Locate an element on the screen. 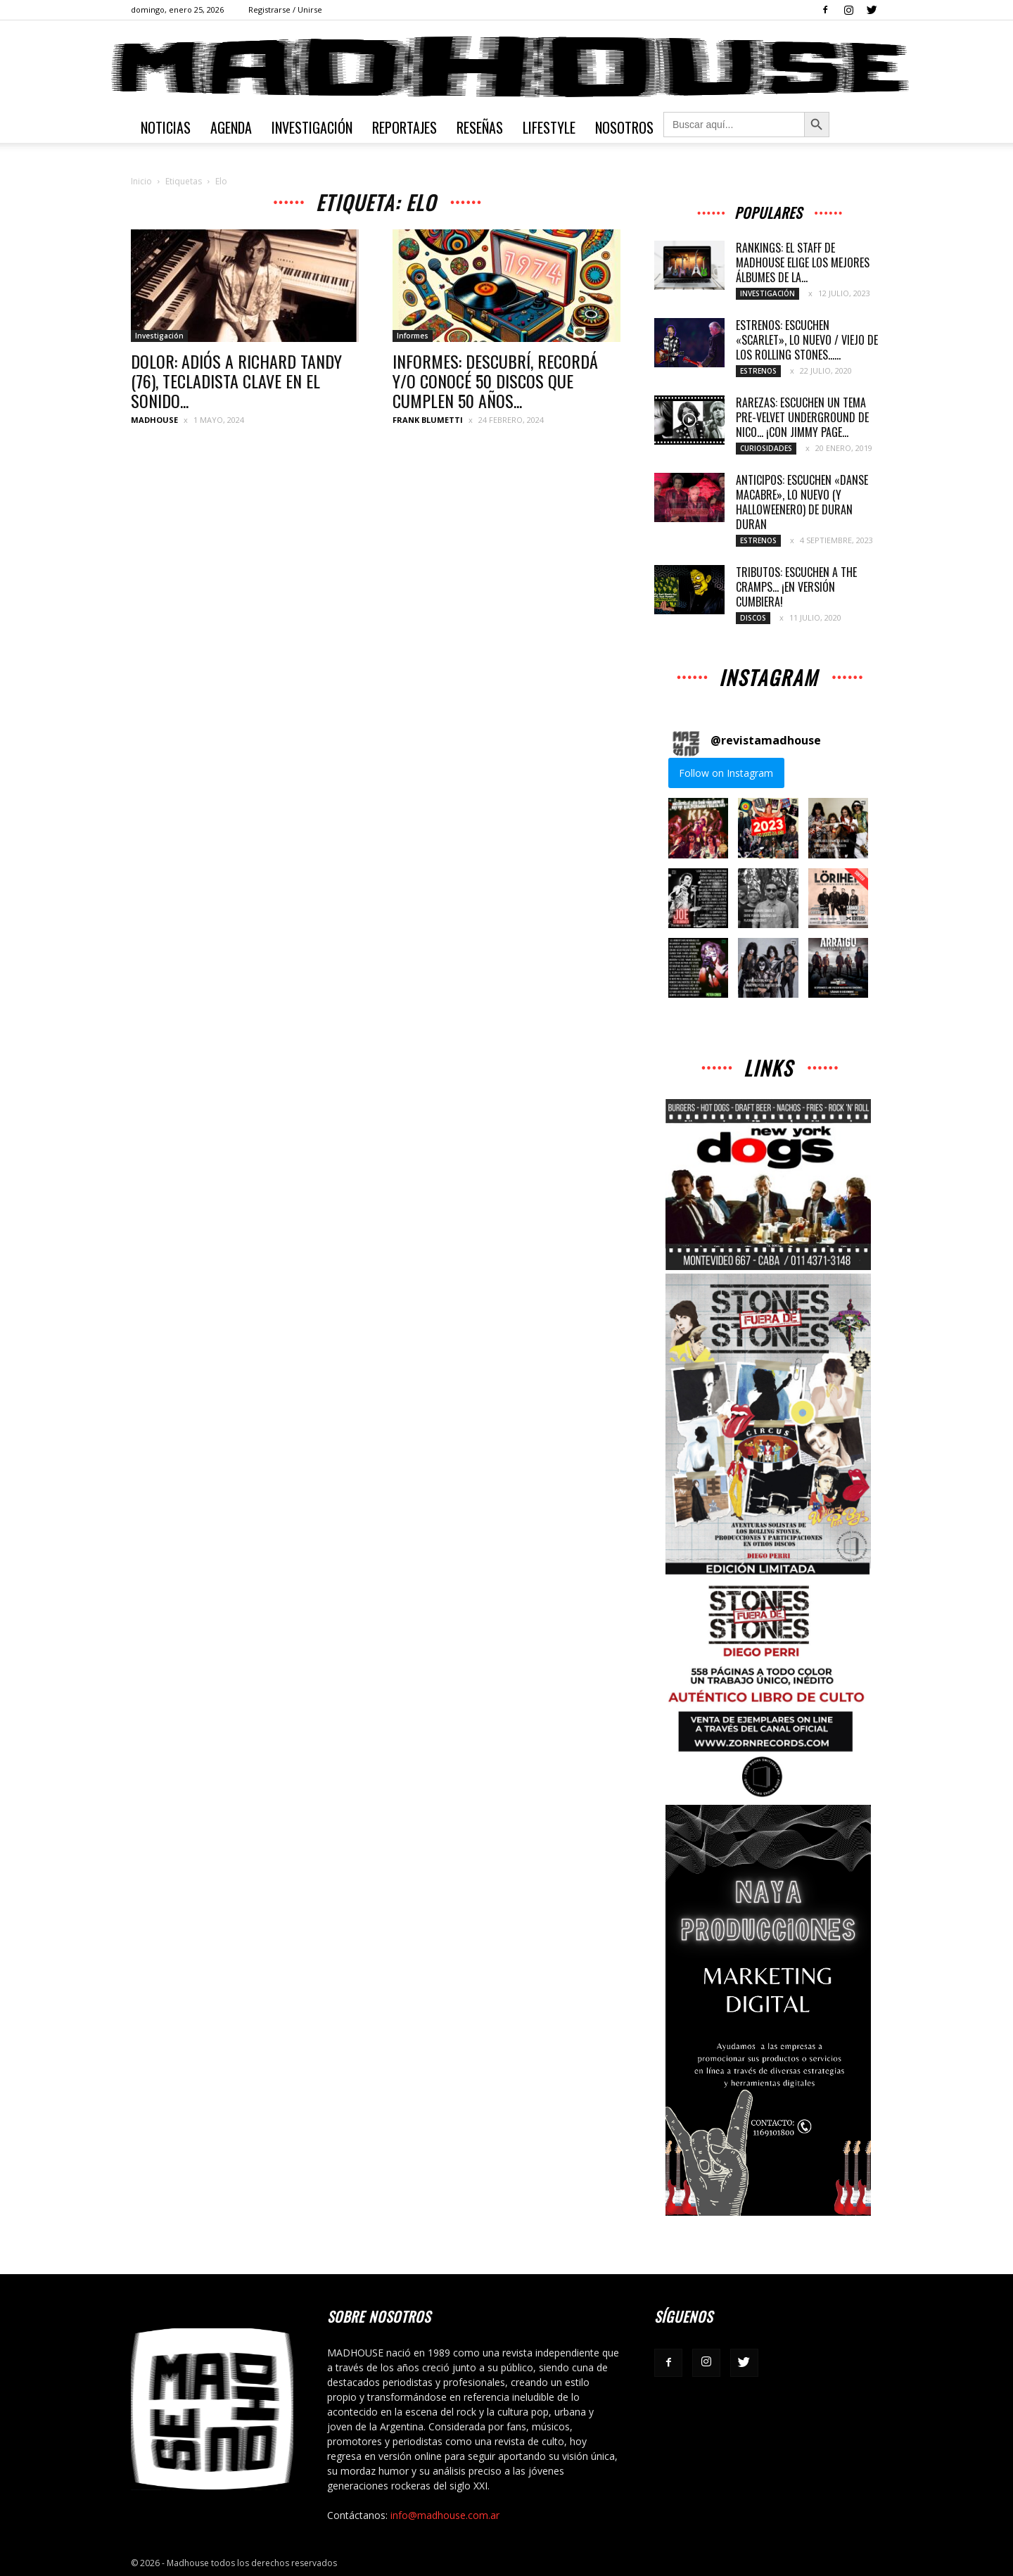  Reportajes is located at coordinates (404, 127).